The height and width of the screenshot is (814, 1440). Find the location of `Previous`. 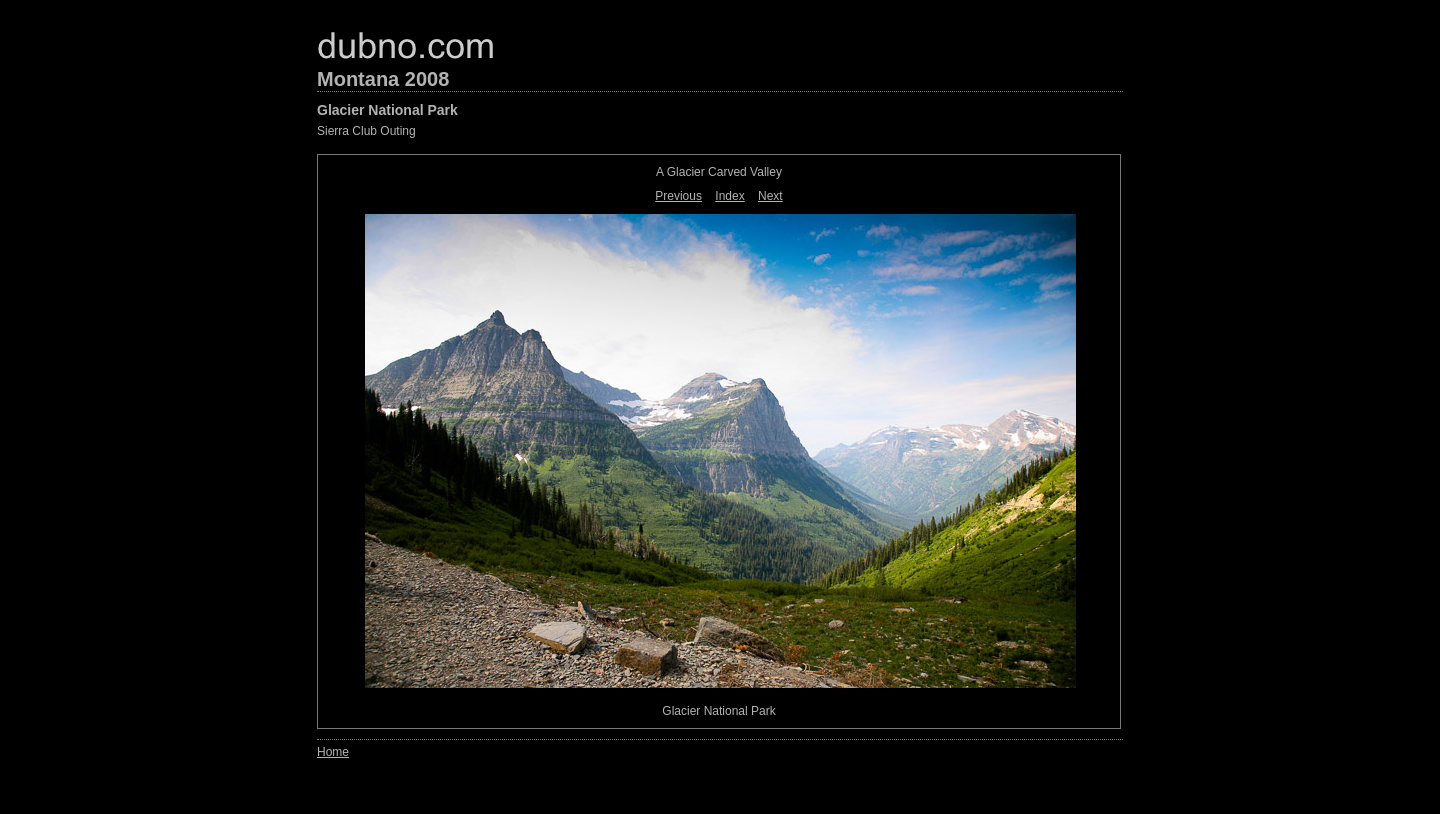

Previous is located at coordinates (678, 196).